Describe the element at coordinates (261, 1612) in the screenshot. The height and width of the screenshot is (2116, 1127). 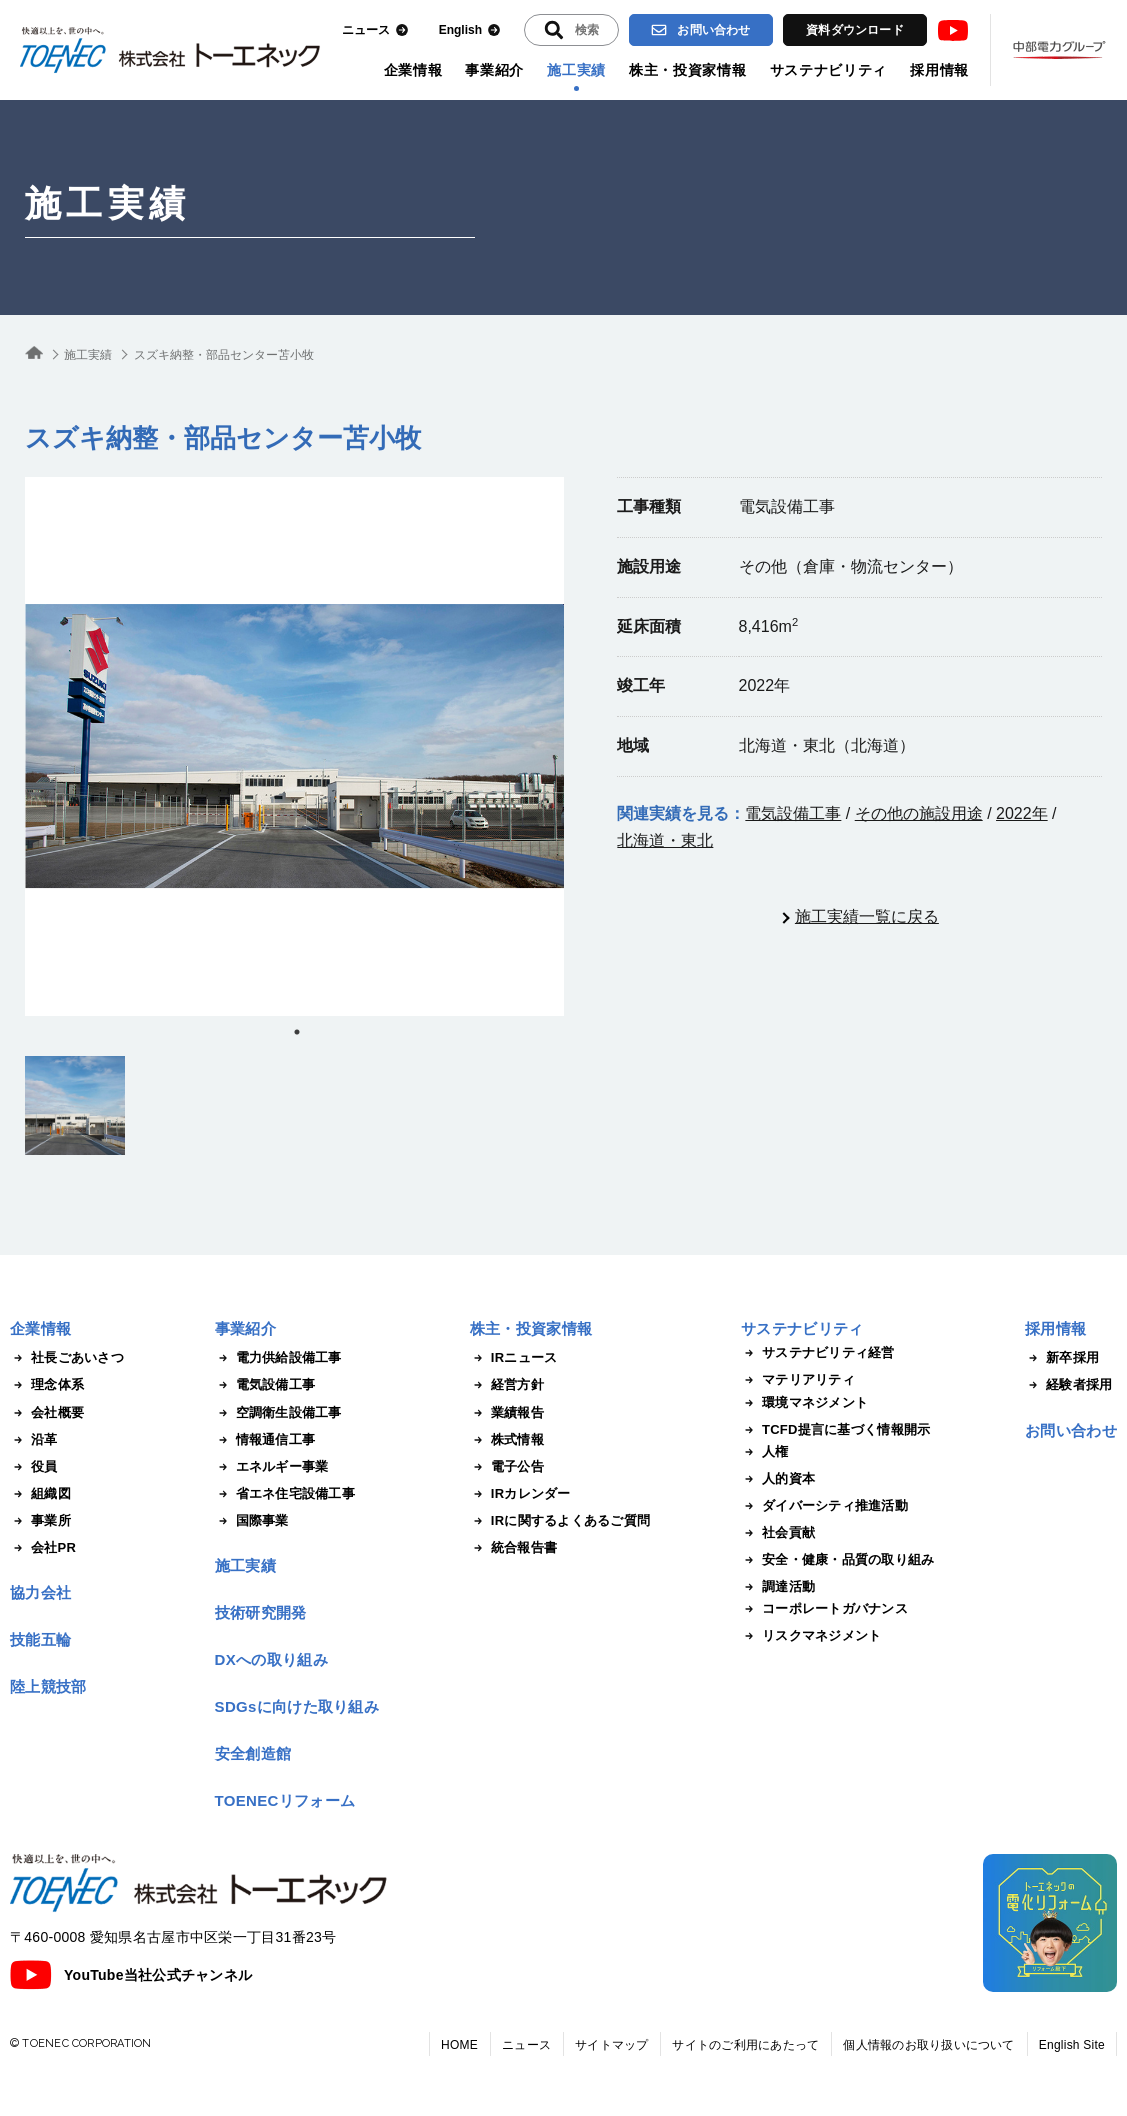
I see `技術研究開発` at that location.